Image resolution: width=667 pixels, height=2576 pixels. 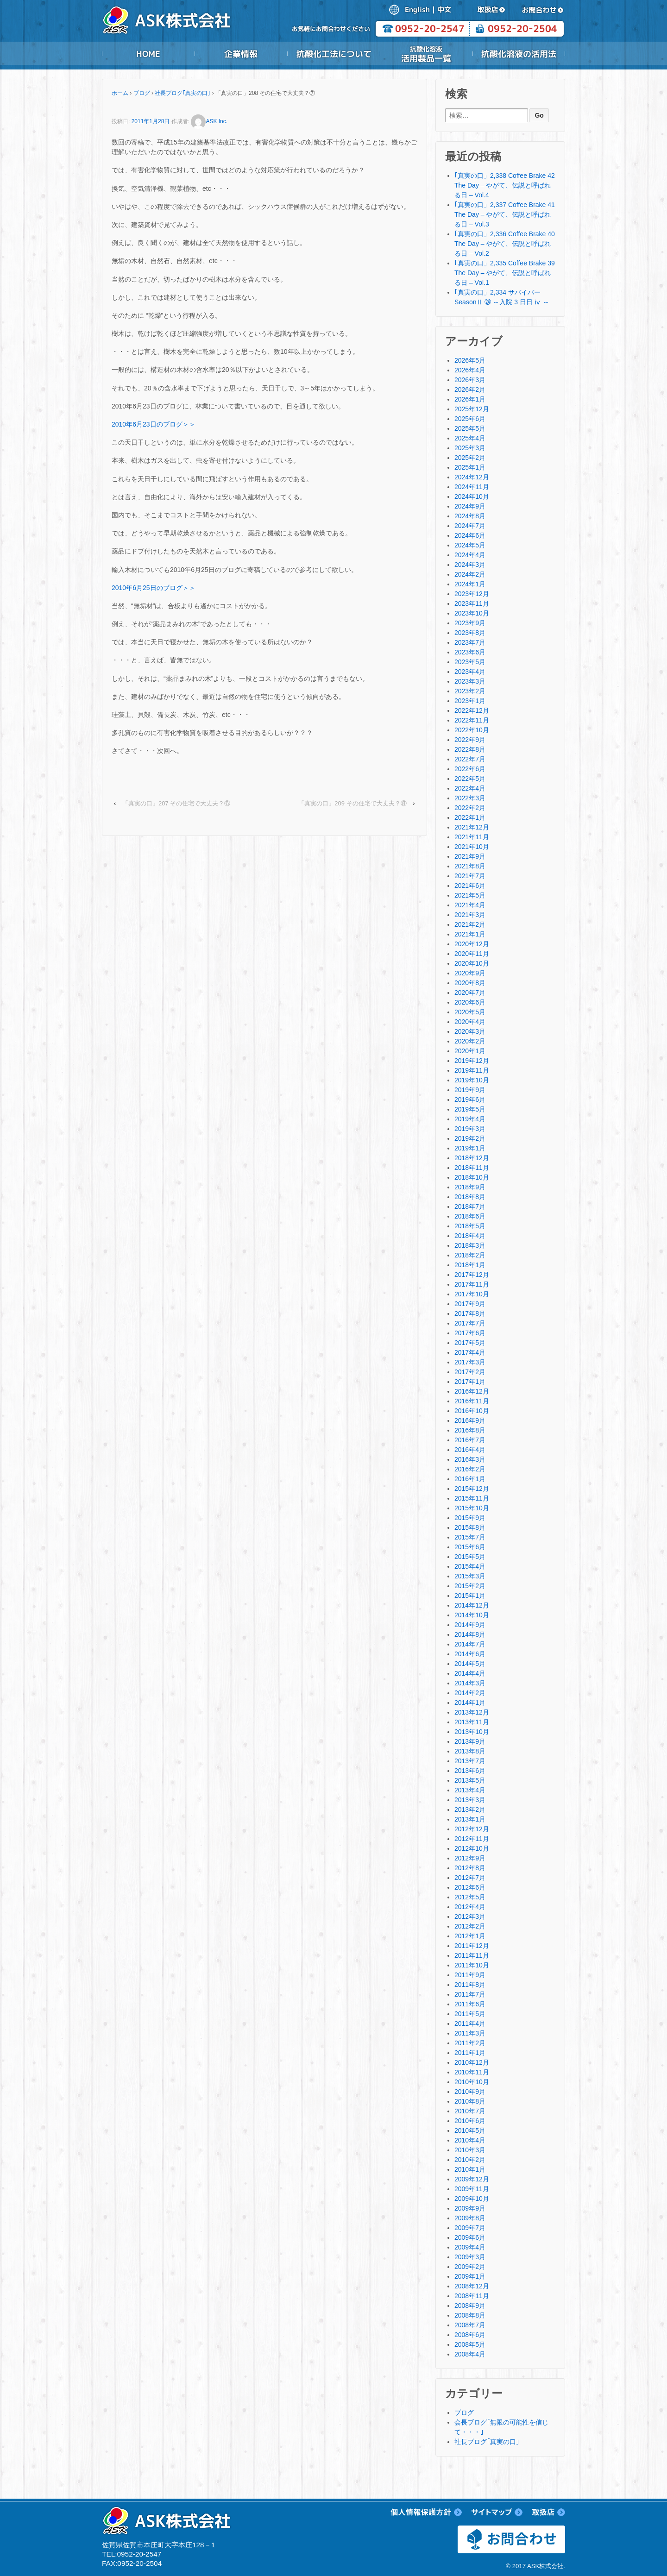 I want to click on 2016年2月, so click(x=469, y=1469).